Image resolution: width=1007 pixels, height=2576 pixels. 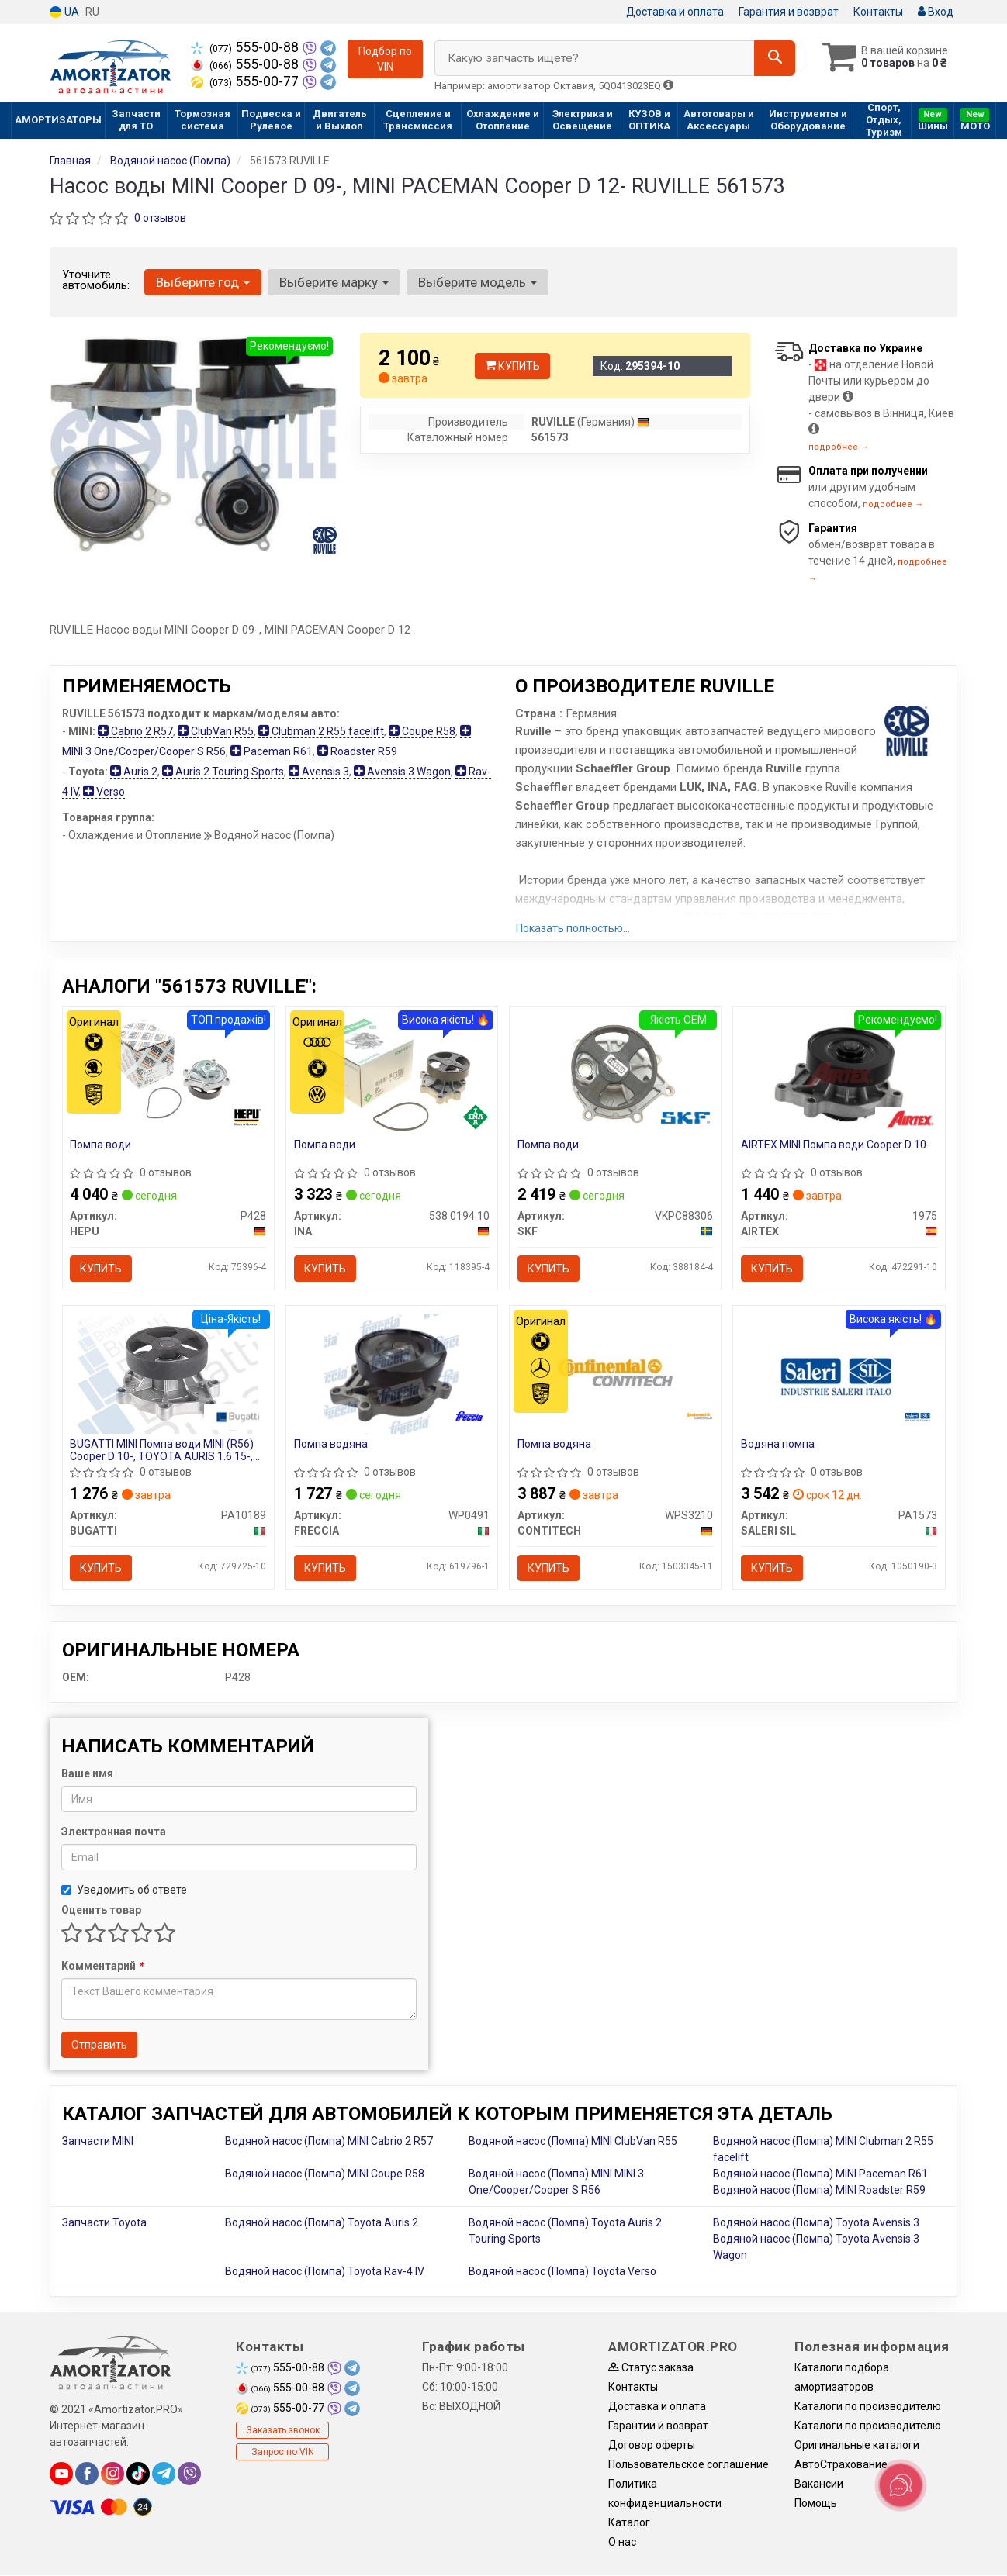 What do you see at coordinates (622, 2542) in the screenshot?
I see `О нас` at bounding box center [622, 2542].